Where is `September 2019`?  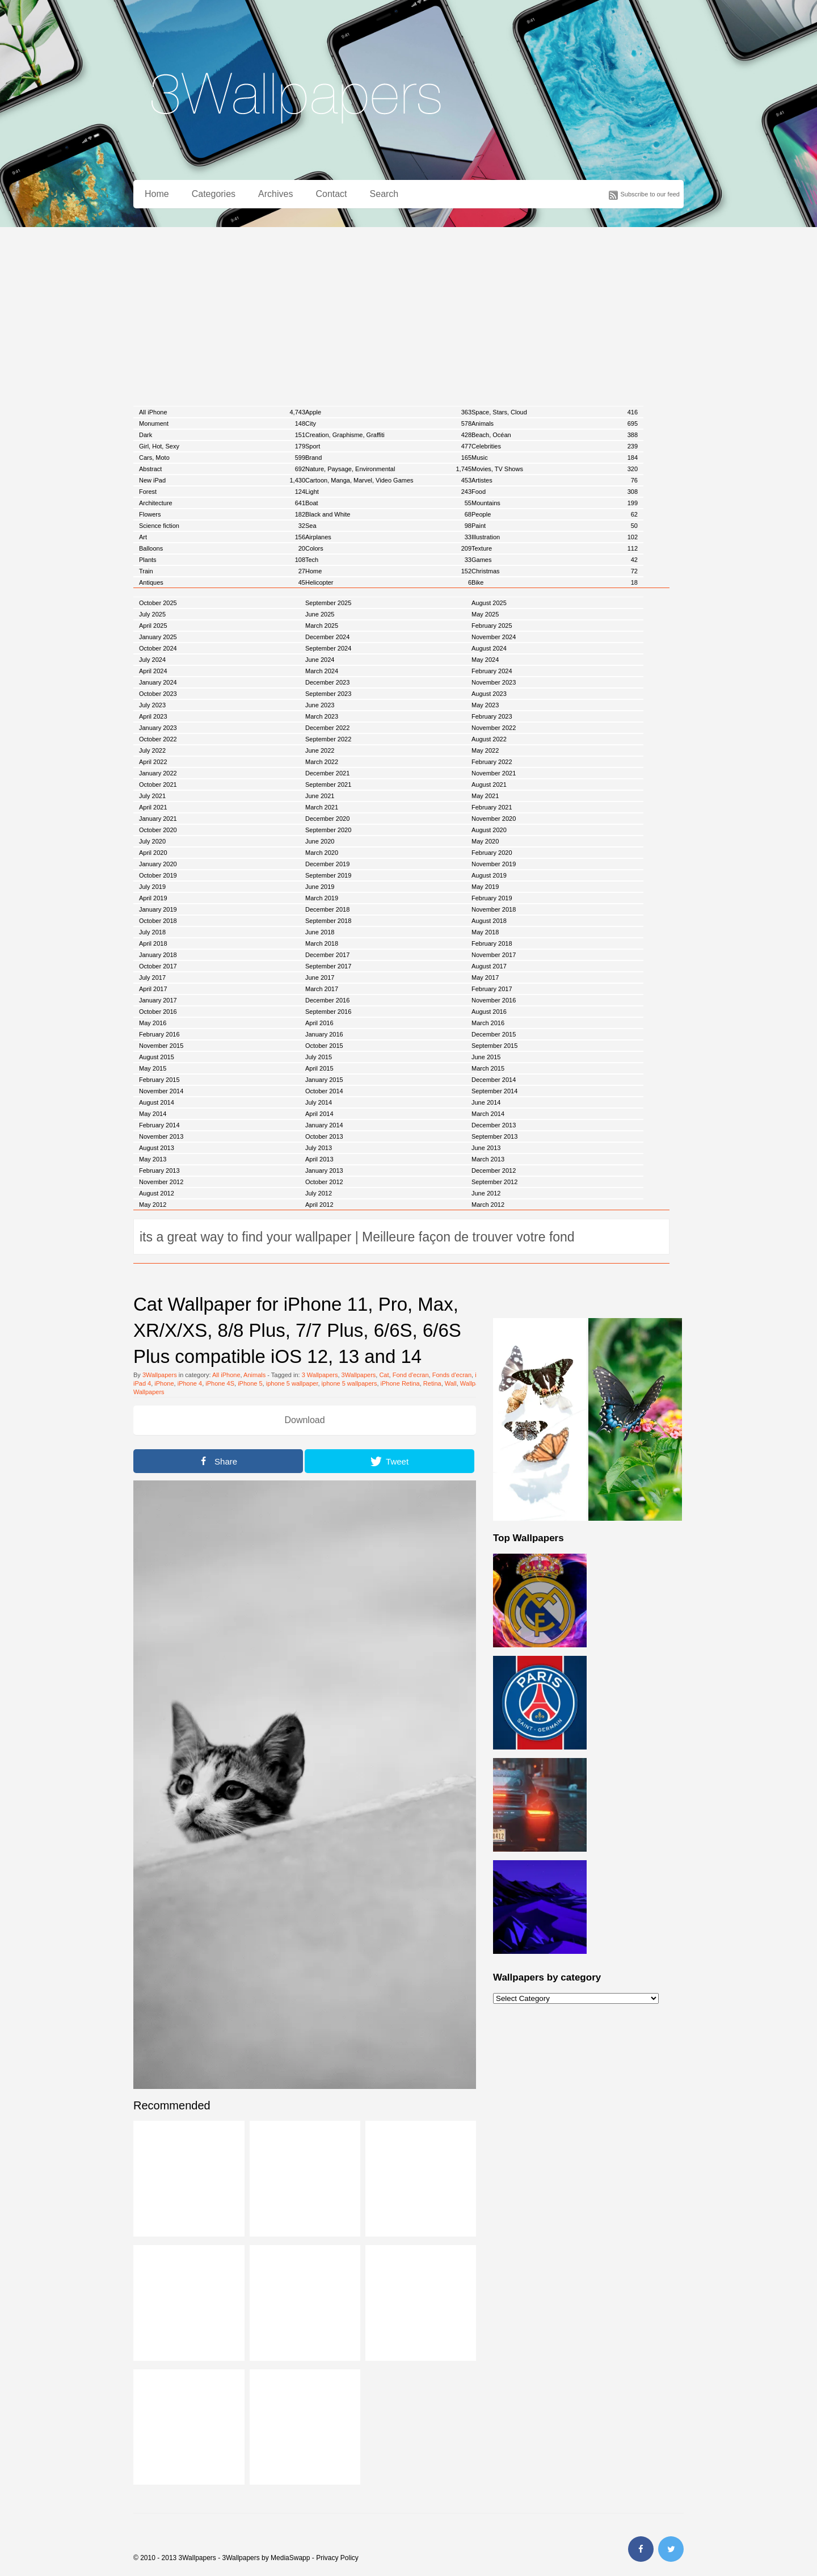 September 2019 is located at coordinates (328, 875).